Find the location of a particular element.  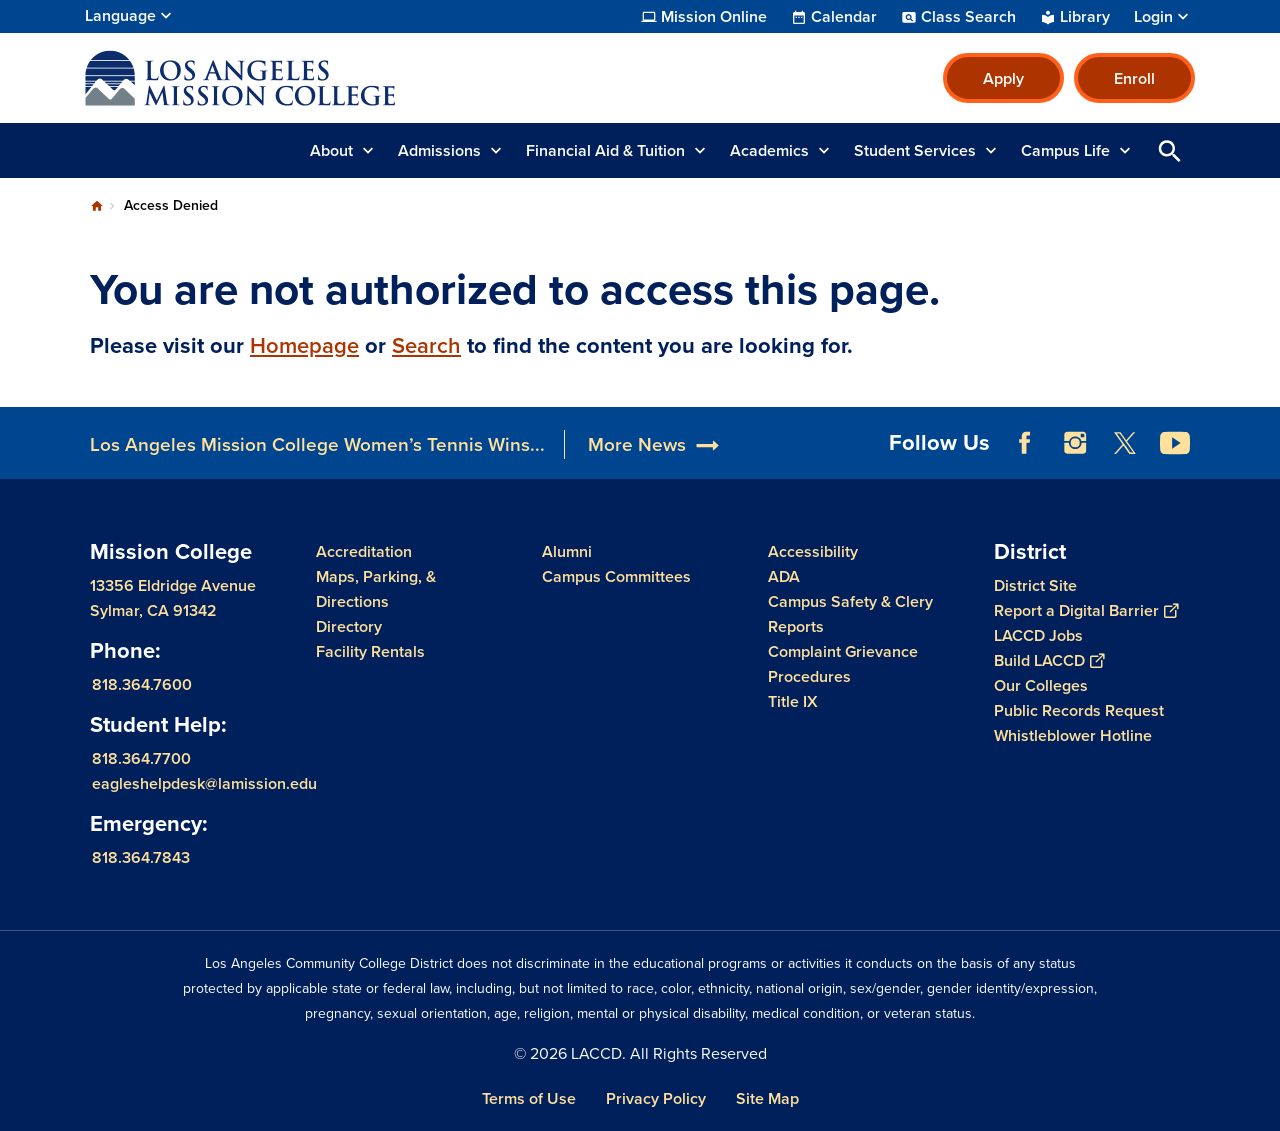

District Site is located at coordinates (1035, 585).